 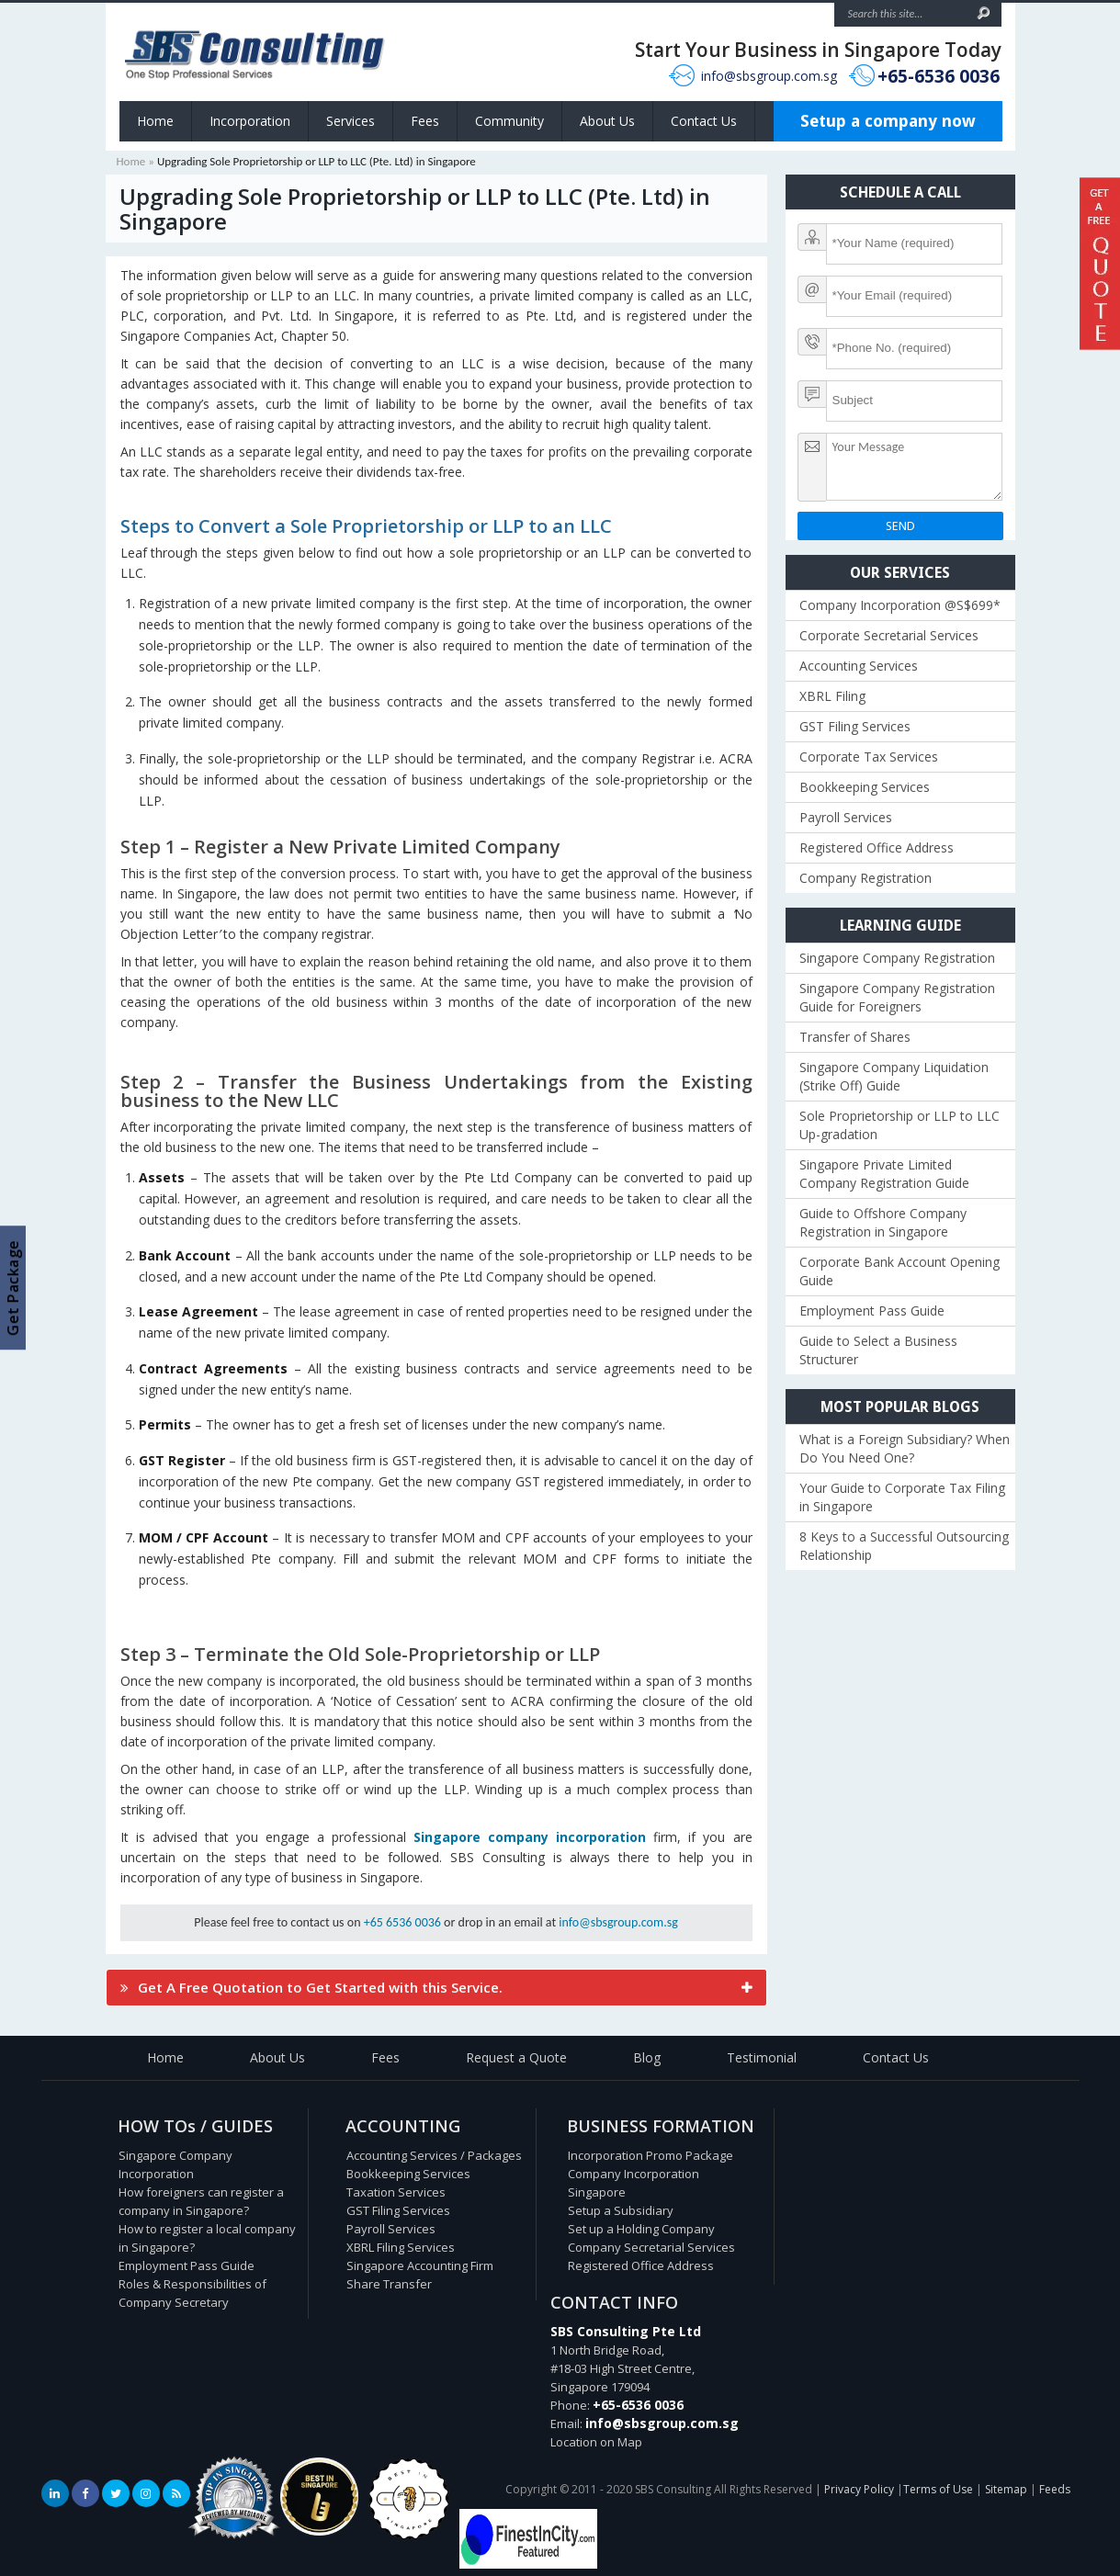 What do you see at coordinates (650, 2155) in the screenshot?
I see `Incorporation Promo Package` at bounding box center [650, 2155].